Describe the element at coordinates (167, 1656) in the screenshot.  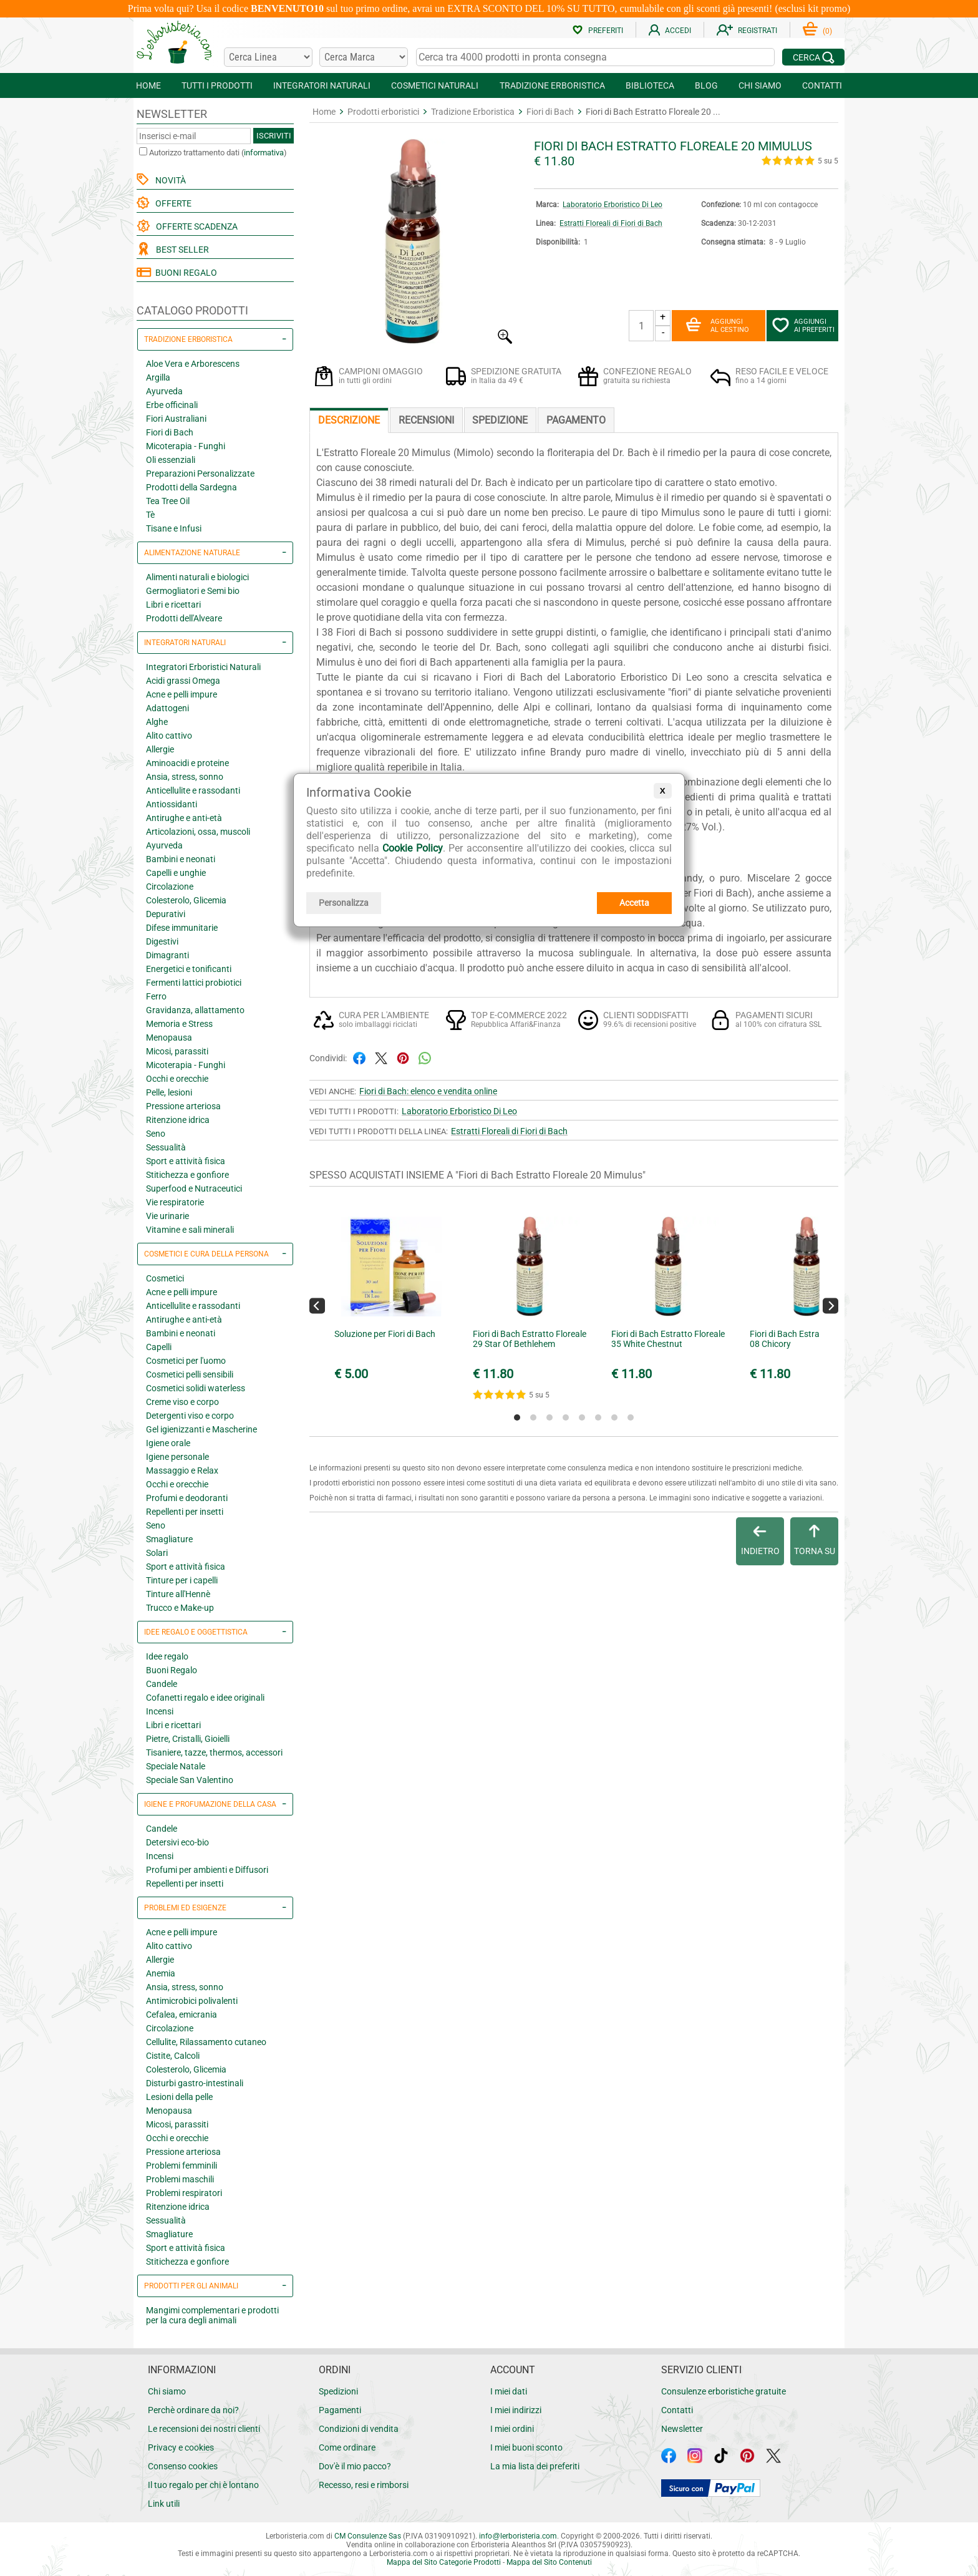
I see `Idee regalo` at that location.